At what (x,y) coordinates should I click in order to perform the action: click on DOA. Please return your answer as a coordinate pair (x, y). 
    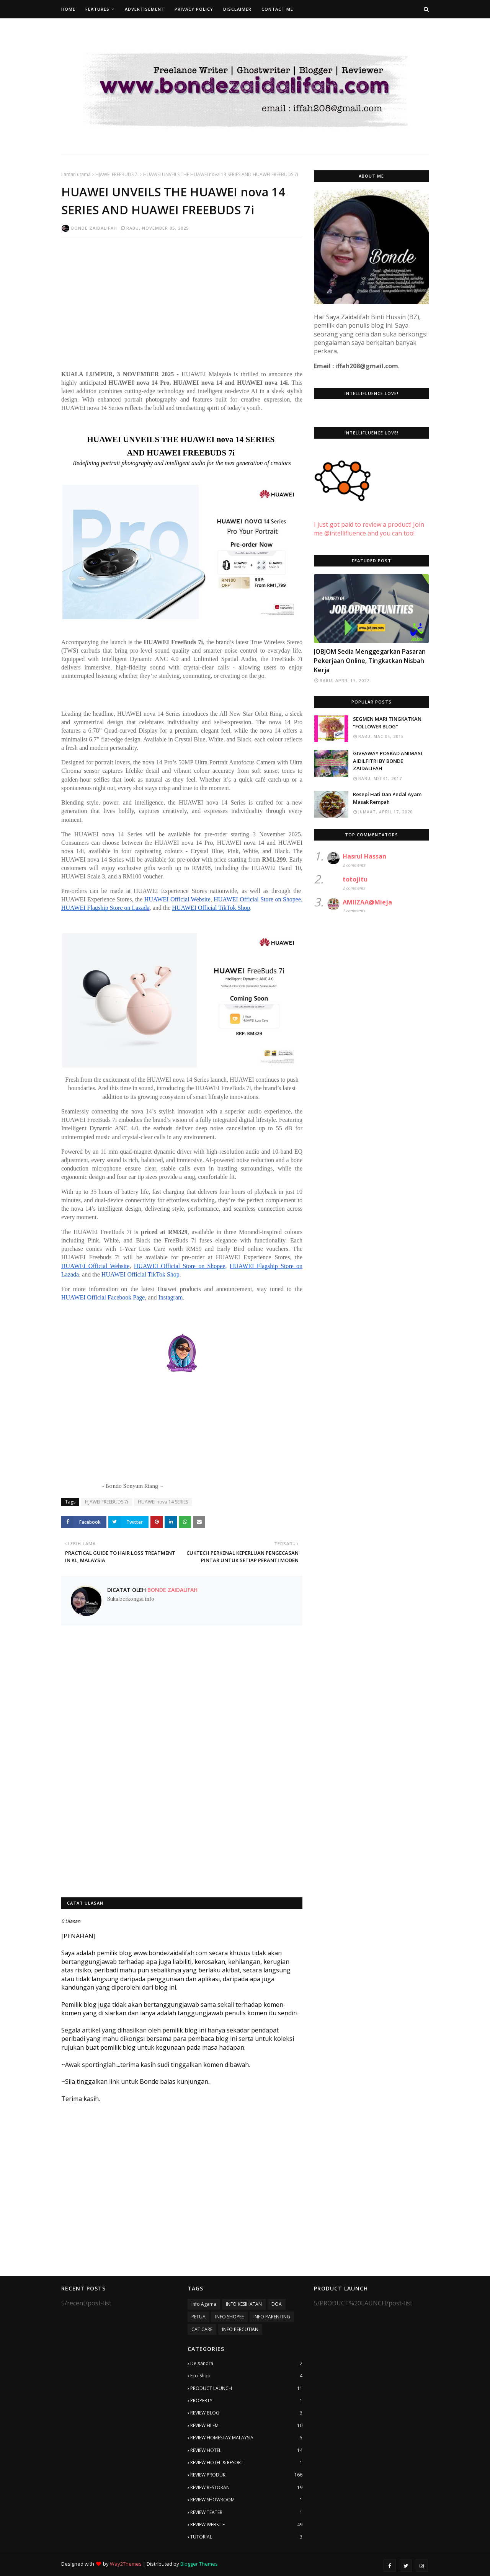
    Looking at the image, I should click on (276, 2304).